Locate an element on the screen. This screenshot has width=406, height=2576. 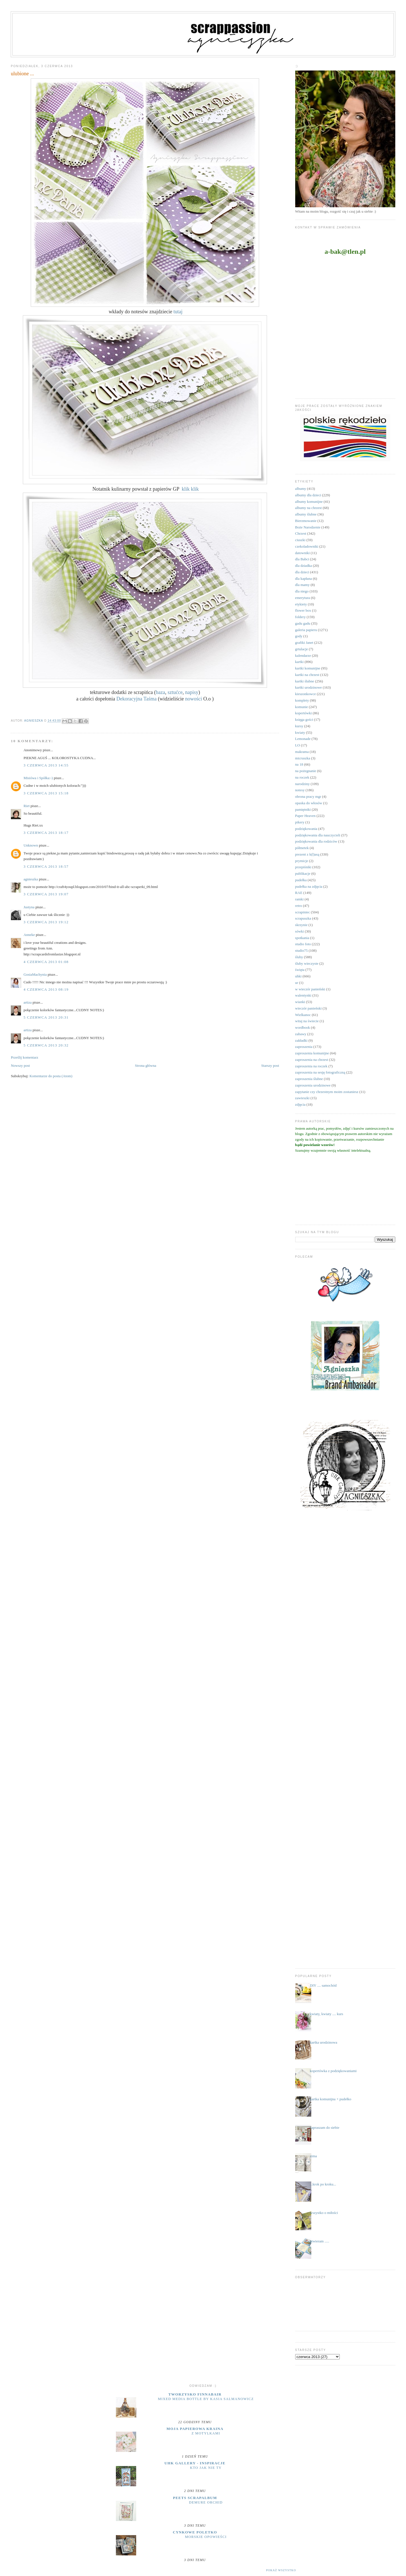
DIY .... samochód is located at coordinates (323, 1985).